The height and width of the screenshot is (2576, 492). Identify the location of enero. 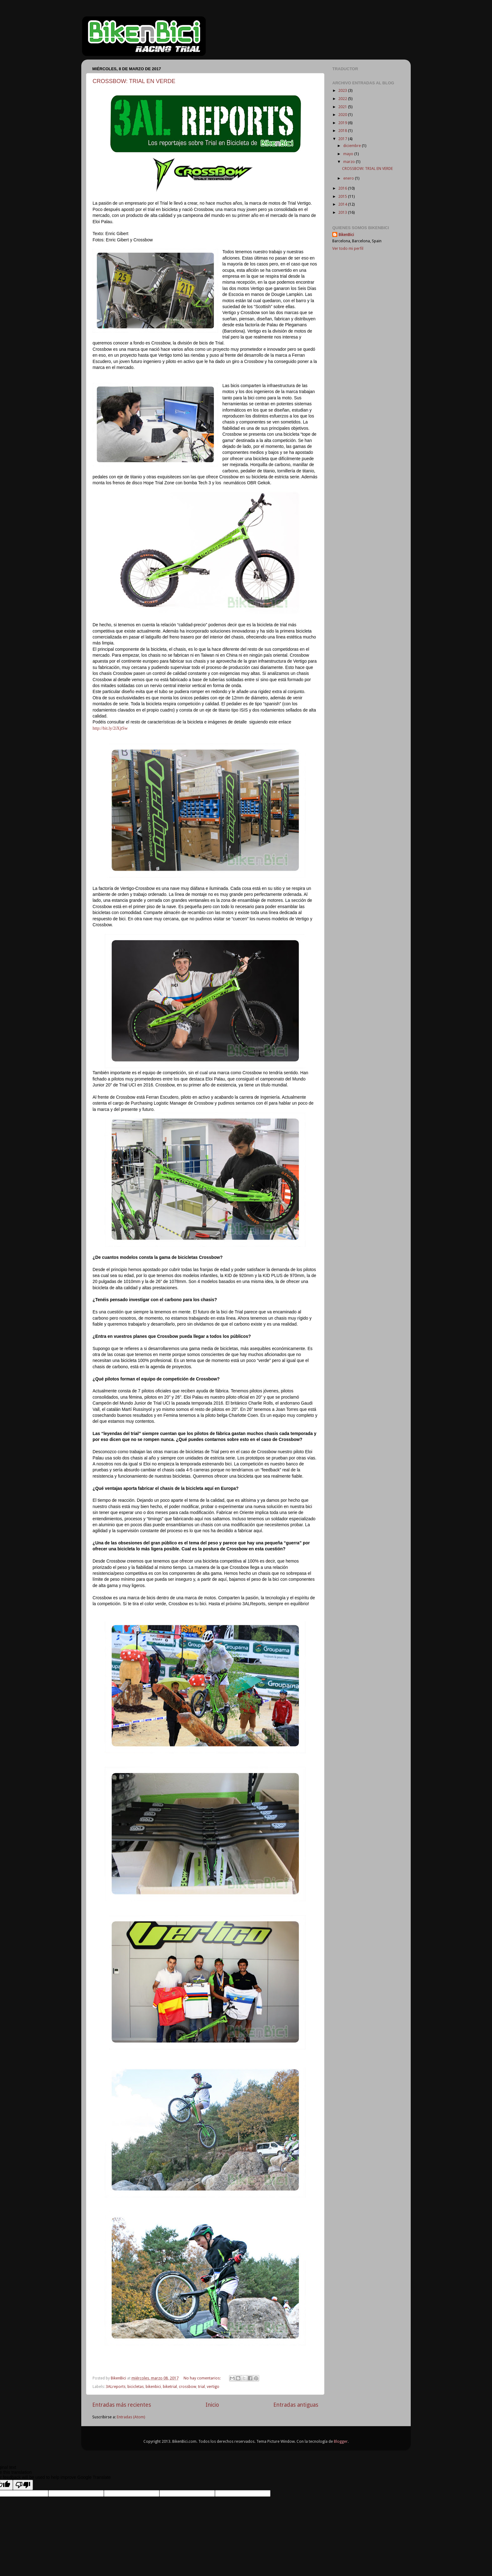
(349, 178).